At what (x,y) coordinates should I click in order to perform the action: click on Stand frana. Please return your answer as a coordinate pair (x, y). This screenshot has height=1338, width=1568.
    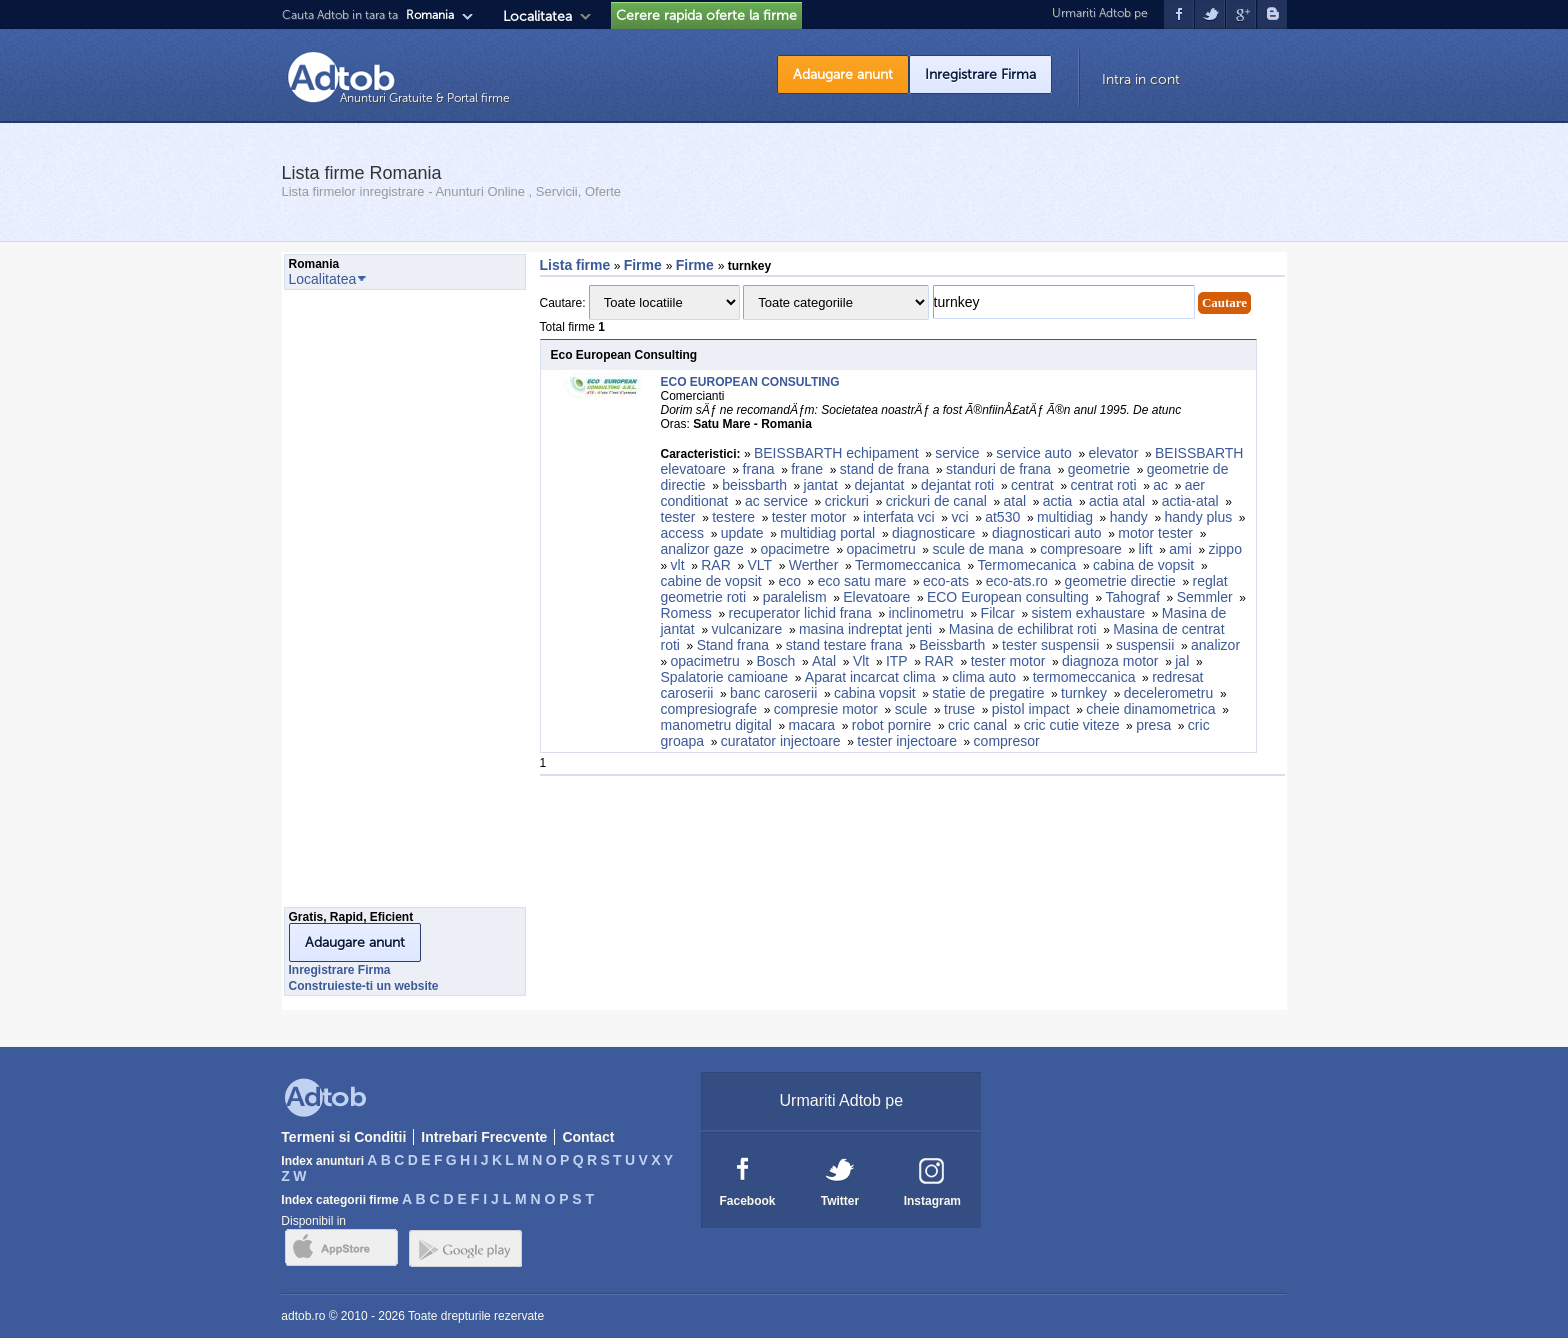
    Looking at the image, I should click on (733, 645).